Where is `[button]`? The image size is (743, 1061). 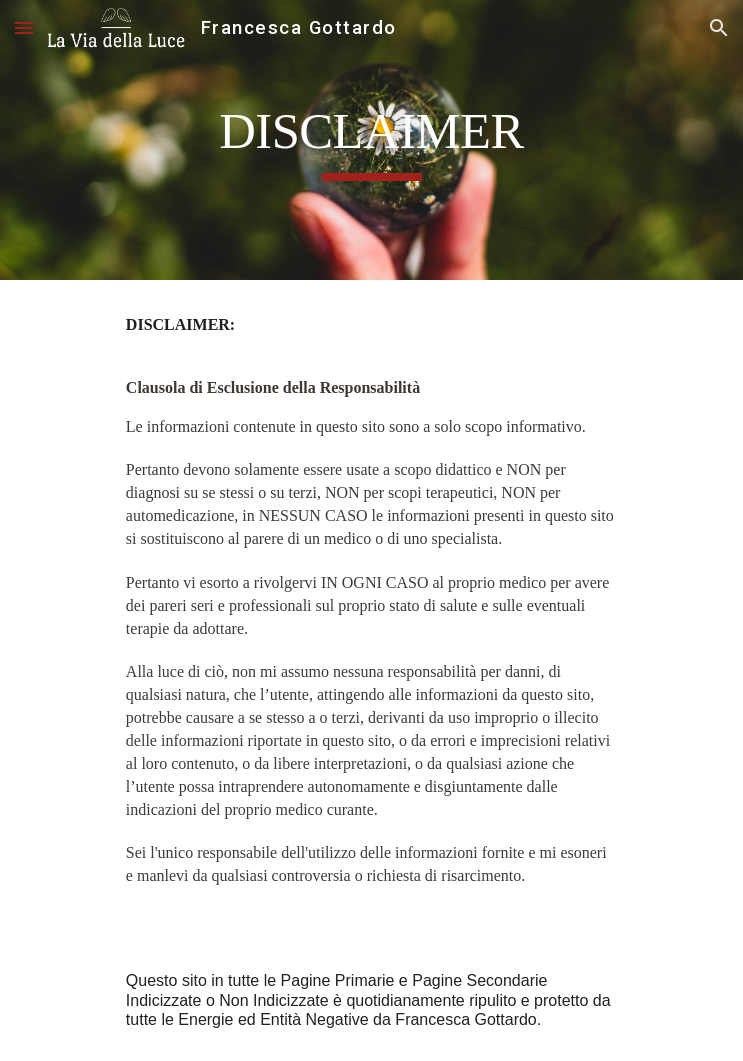
[button] is located at coordinates (24, 27).